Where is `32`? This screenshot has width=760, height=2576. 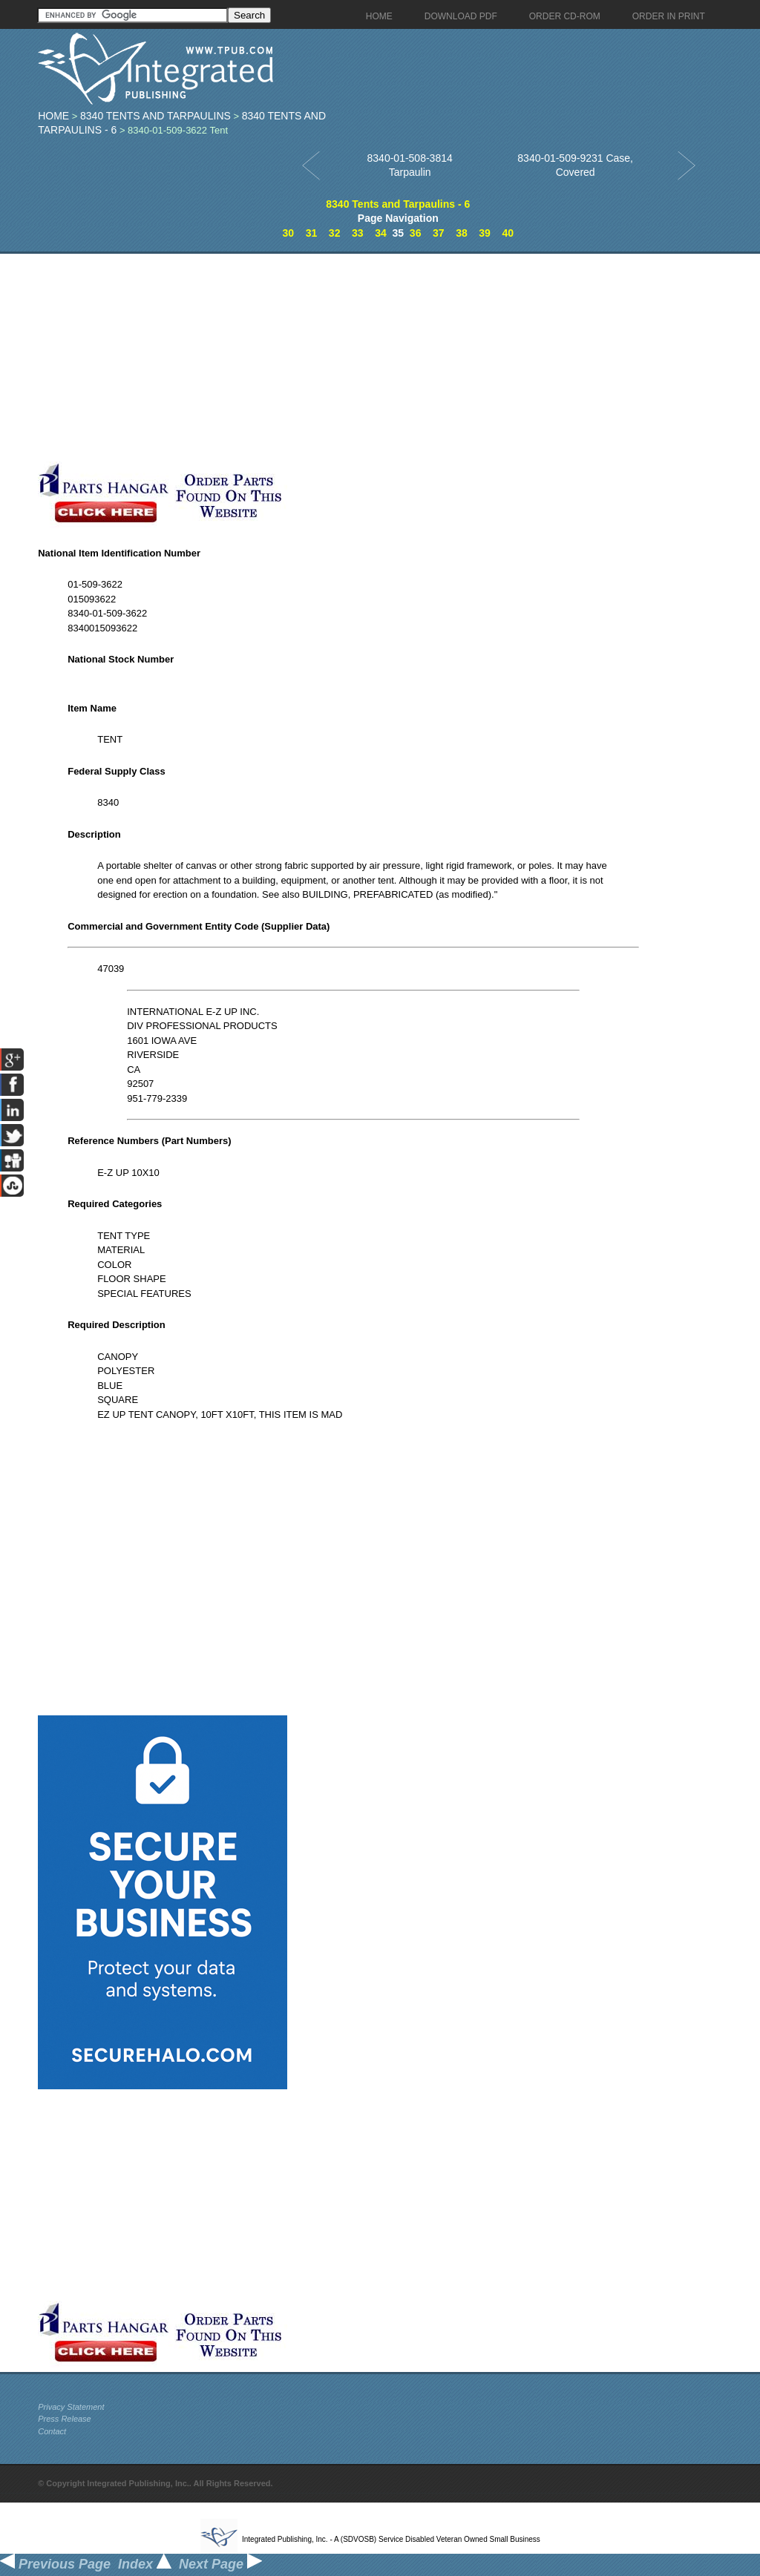 32 is located at coordinates (335, 233).